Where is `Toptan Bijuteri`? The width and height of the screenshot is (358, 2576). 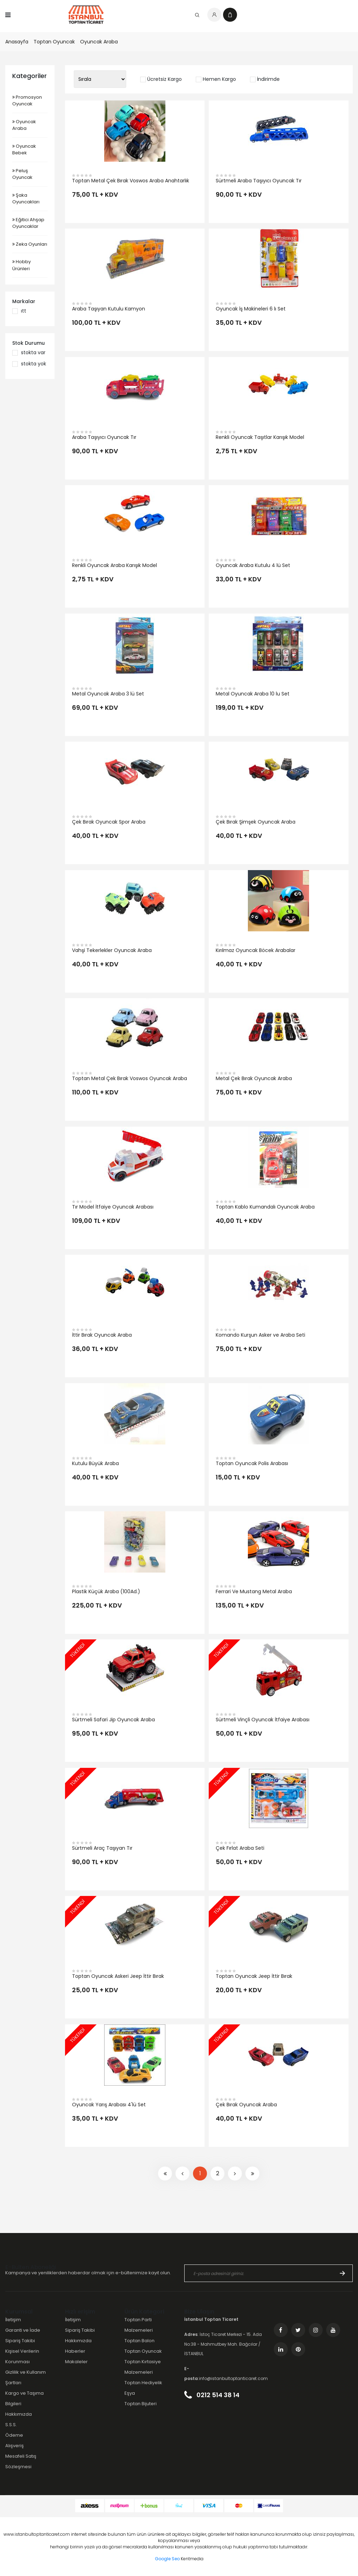 Toptan Bijuteri is located at coordinates (140, 2403).